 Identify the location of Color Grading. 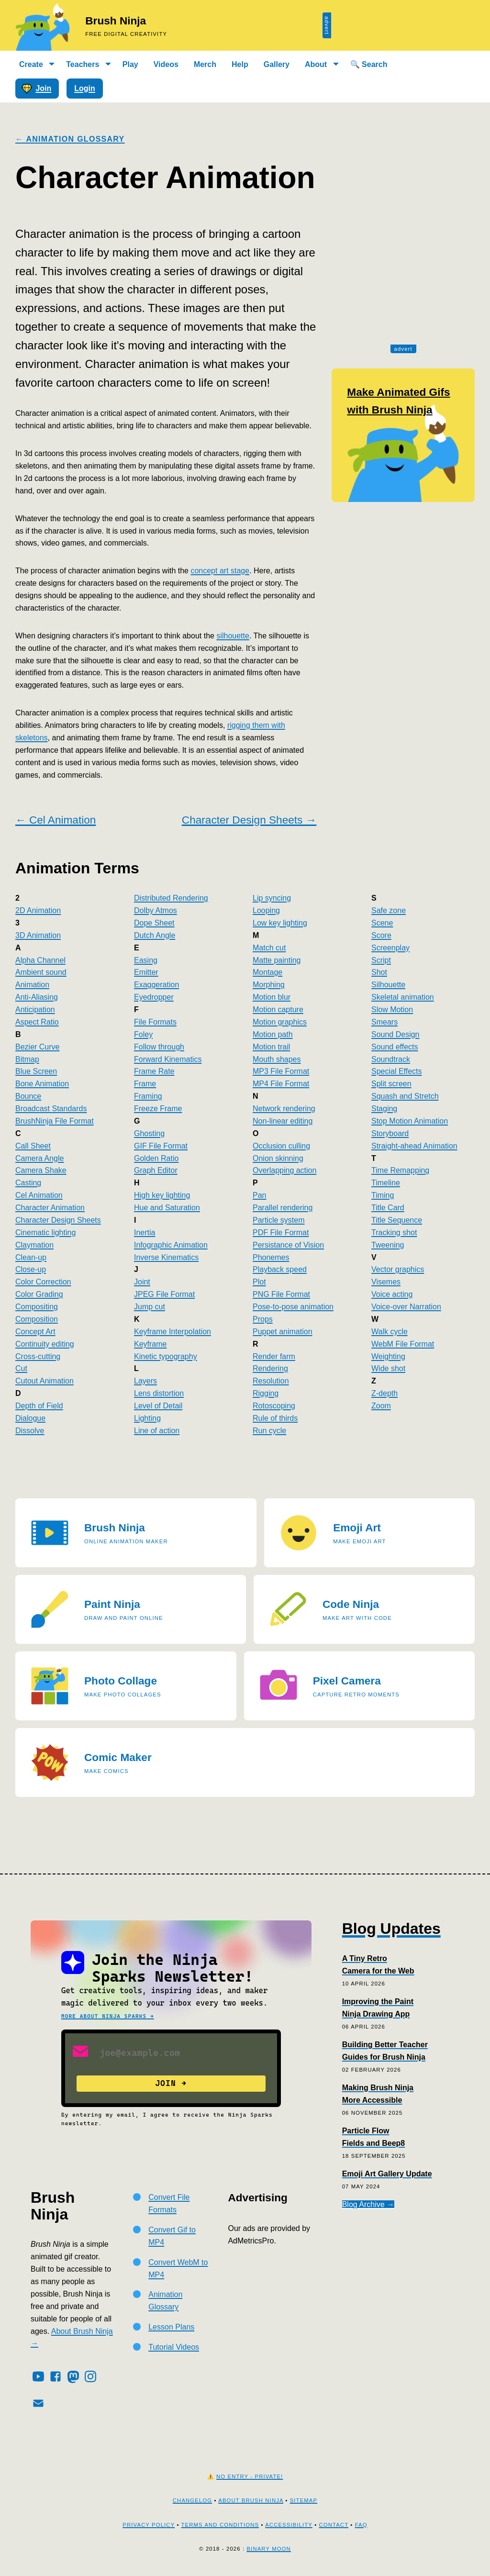
(39, 1294).